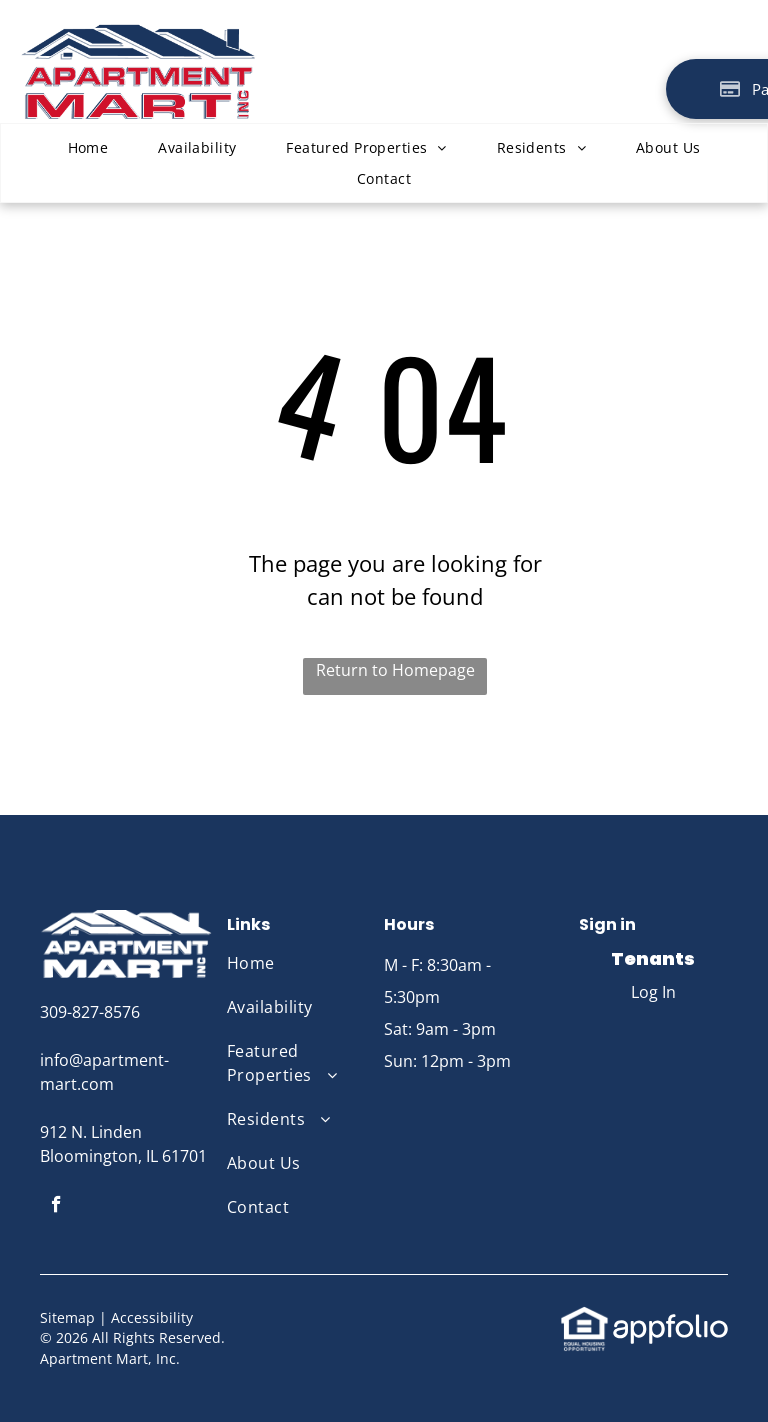 This screenshot has height=1422, width=768. Describe the element at coordinates (152, 1317) in the screenshot. I see `Accessibility` at that location.